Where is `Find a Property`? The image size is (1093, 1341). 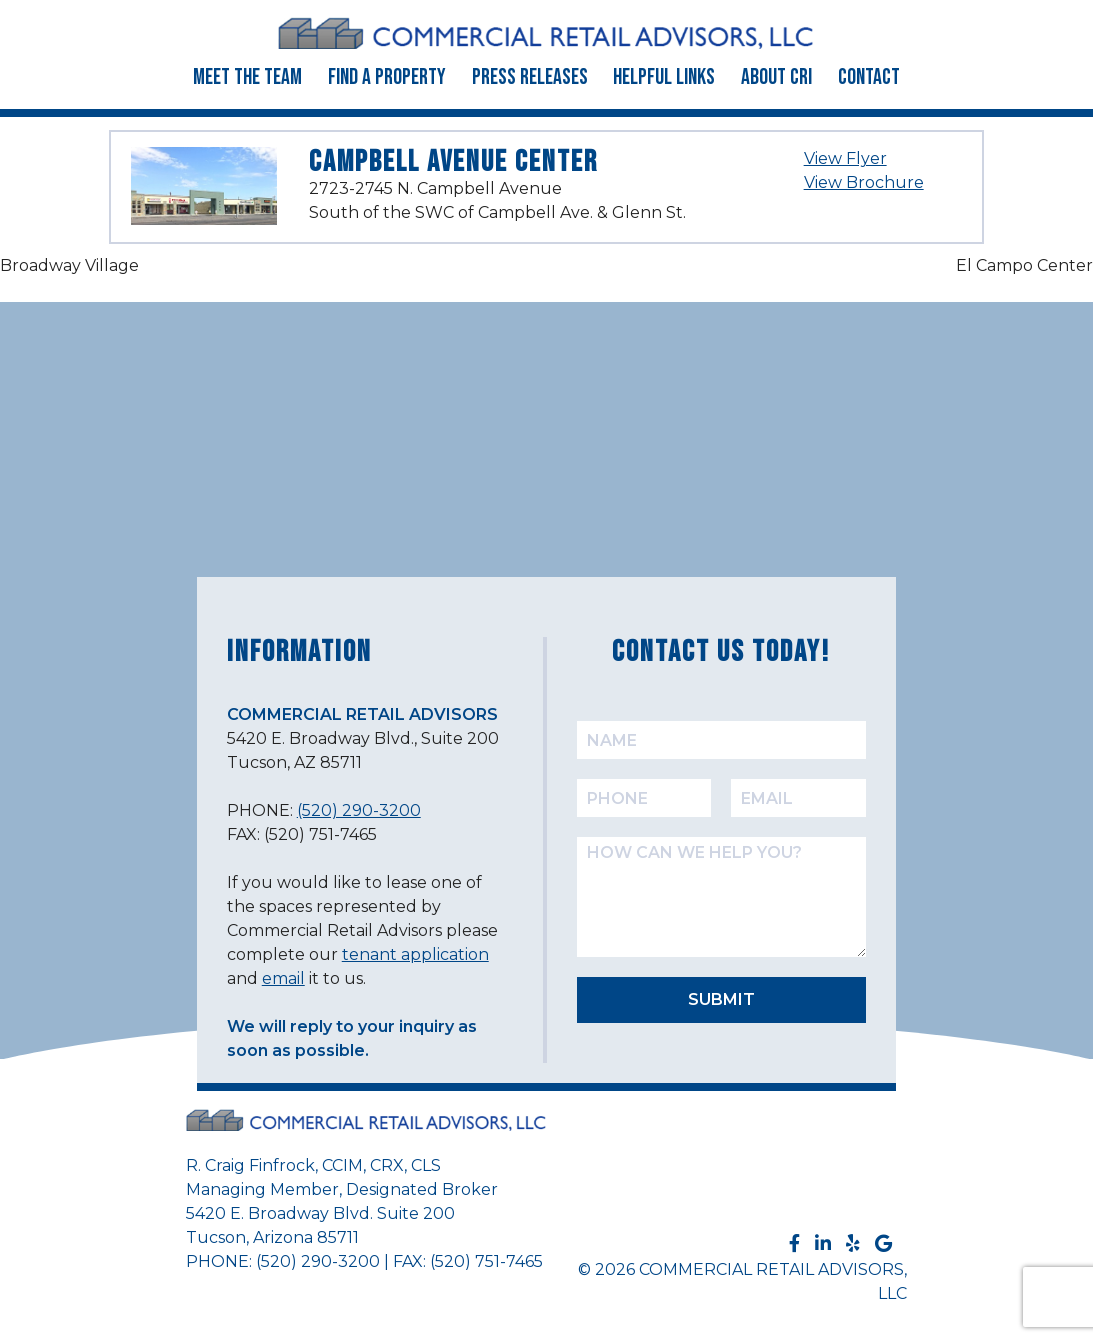
Find a Property is located at coordinates (387, 77).